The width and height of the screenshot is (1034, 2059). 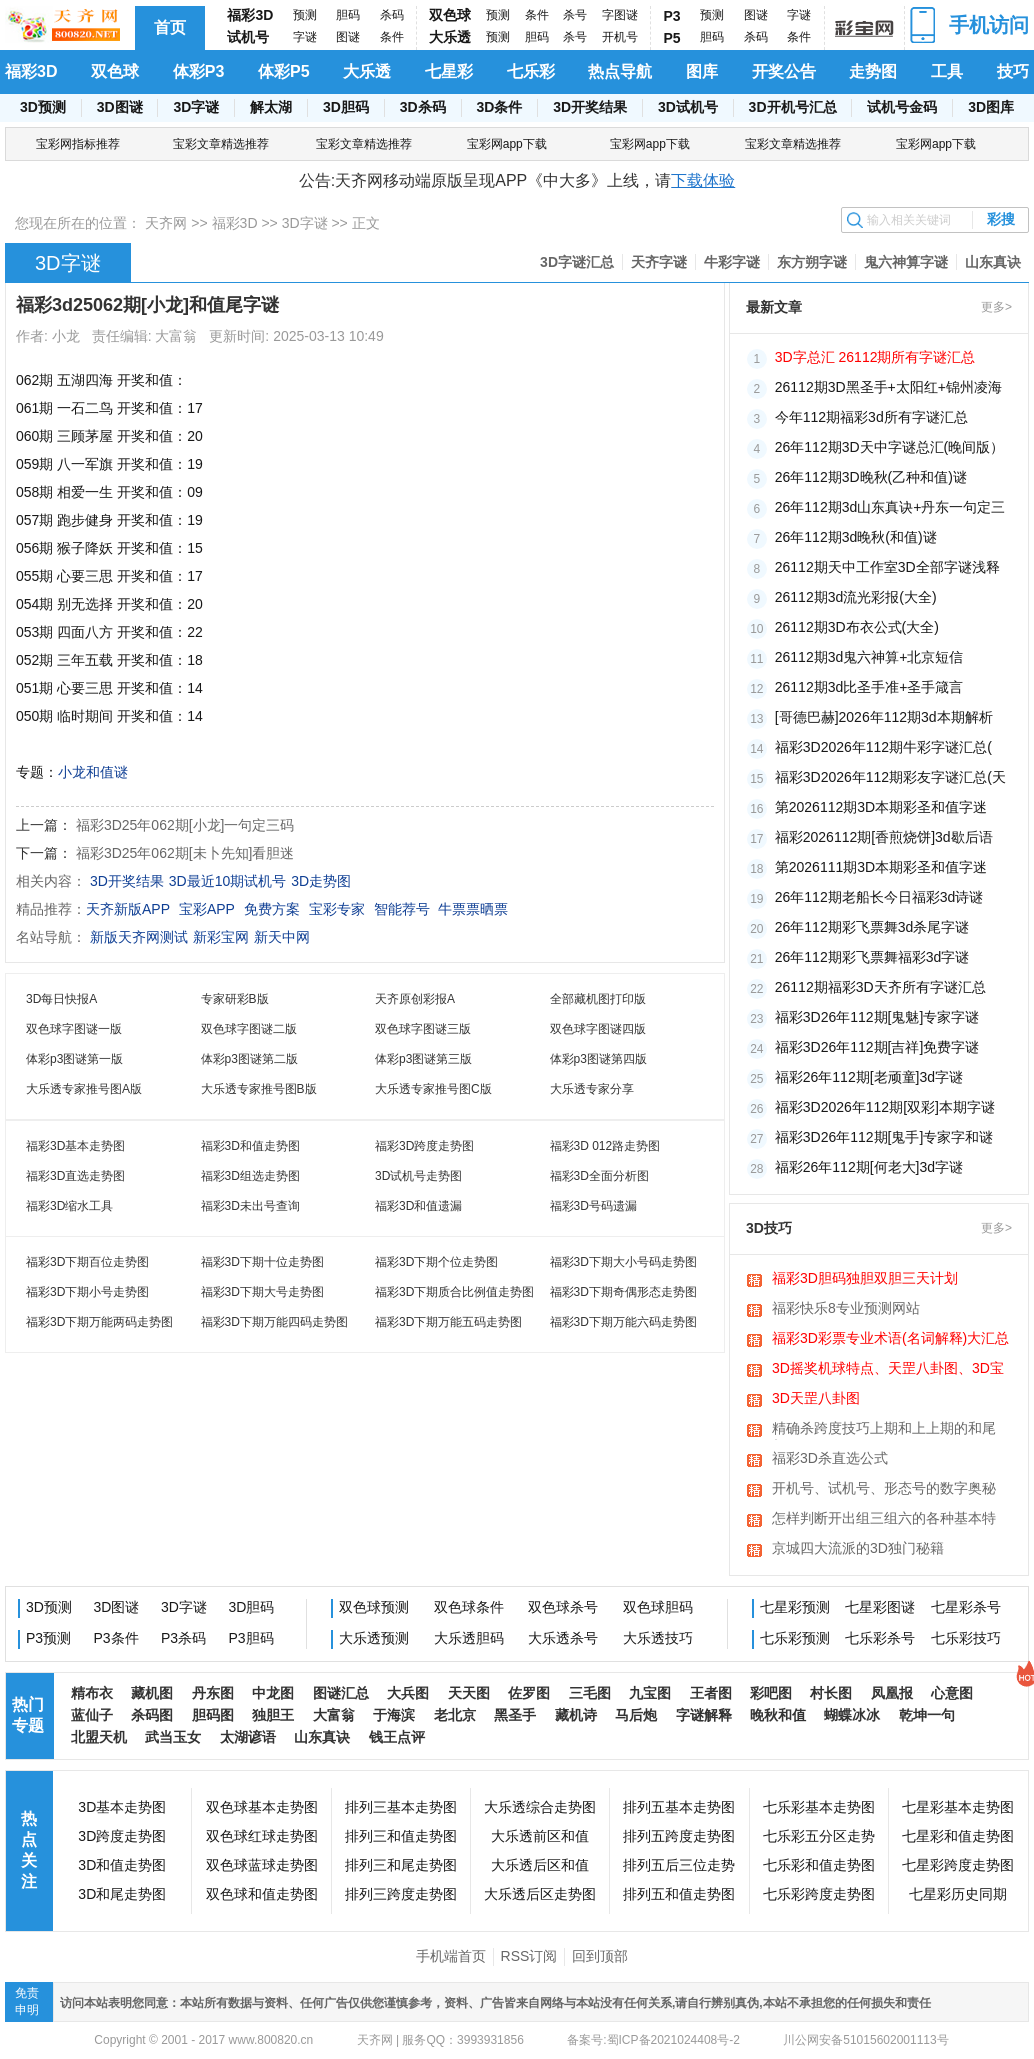 What do you see at coordinates (93, 772) in the screenshot?
I see `小龙和值谜` at bounding box center [93, 772].